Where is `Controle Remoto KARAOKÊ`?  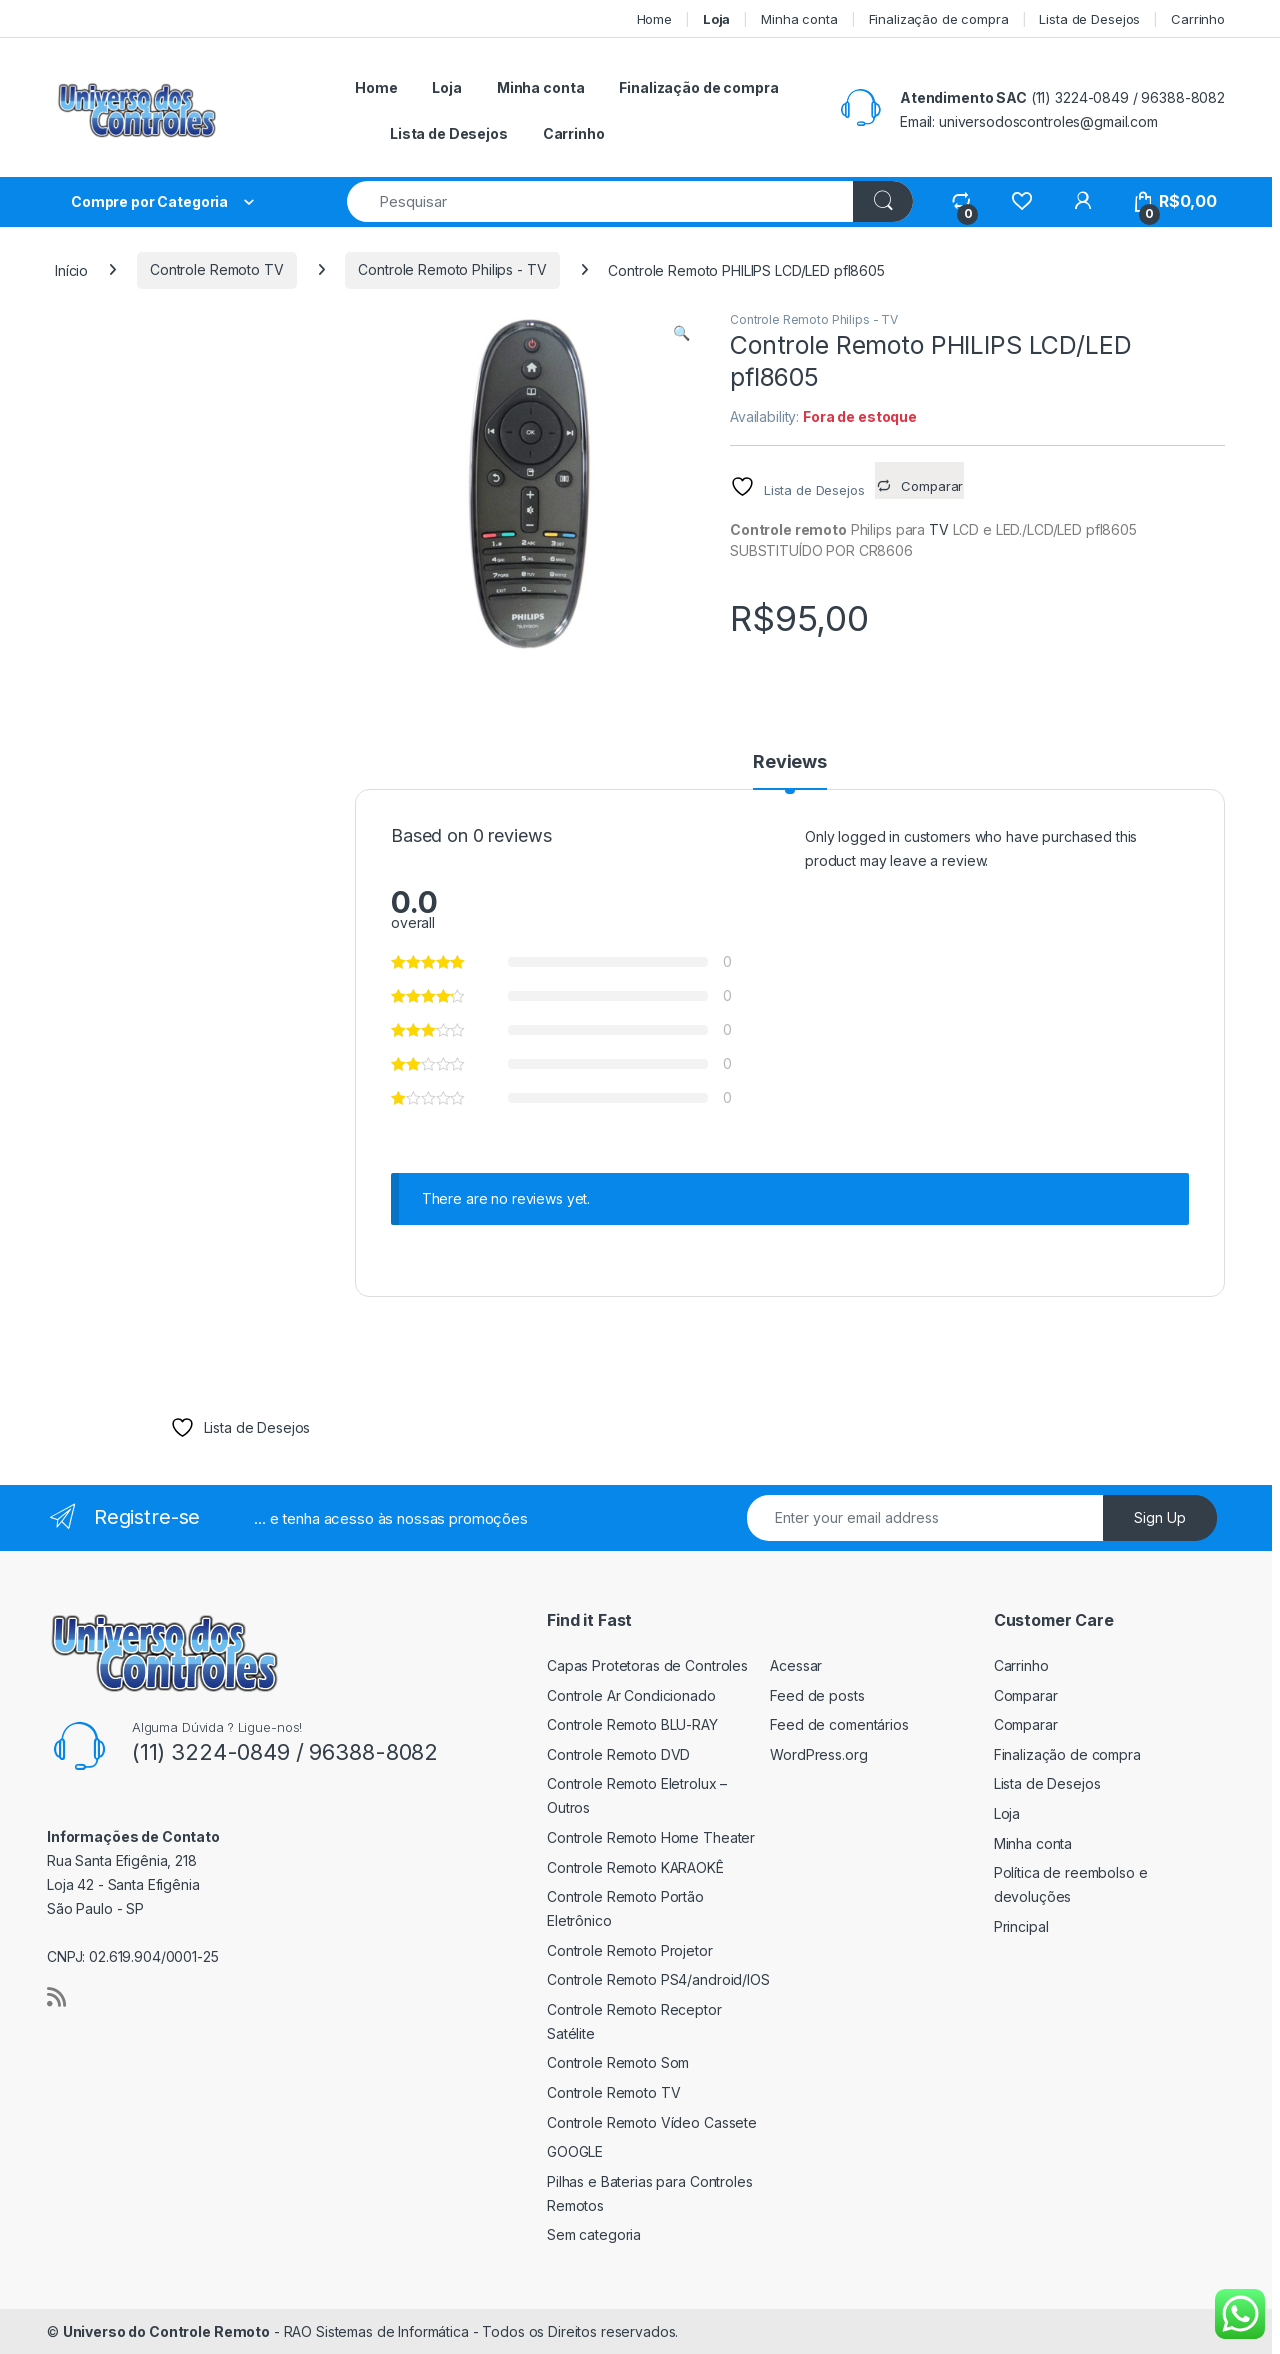 Controle Remoto KARAOKÊ is located at coordinates (635, 1867).